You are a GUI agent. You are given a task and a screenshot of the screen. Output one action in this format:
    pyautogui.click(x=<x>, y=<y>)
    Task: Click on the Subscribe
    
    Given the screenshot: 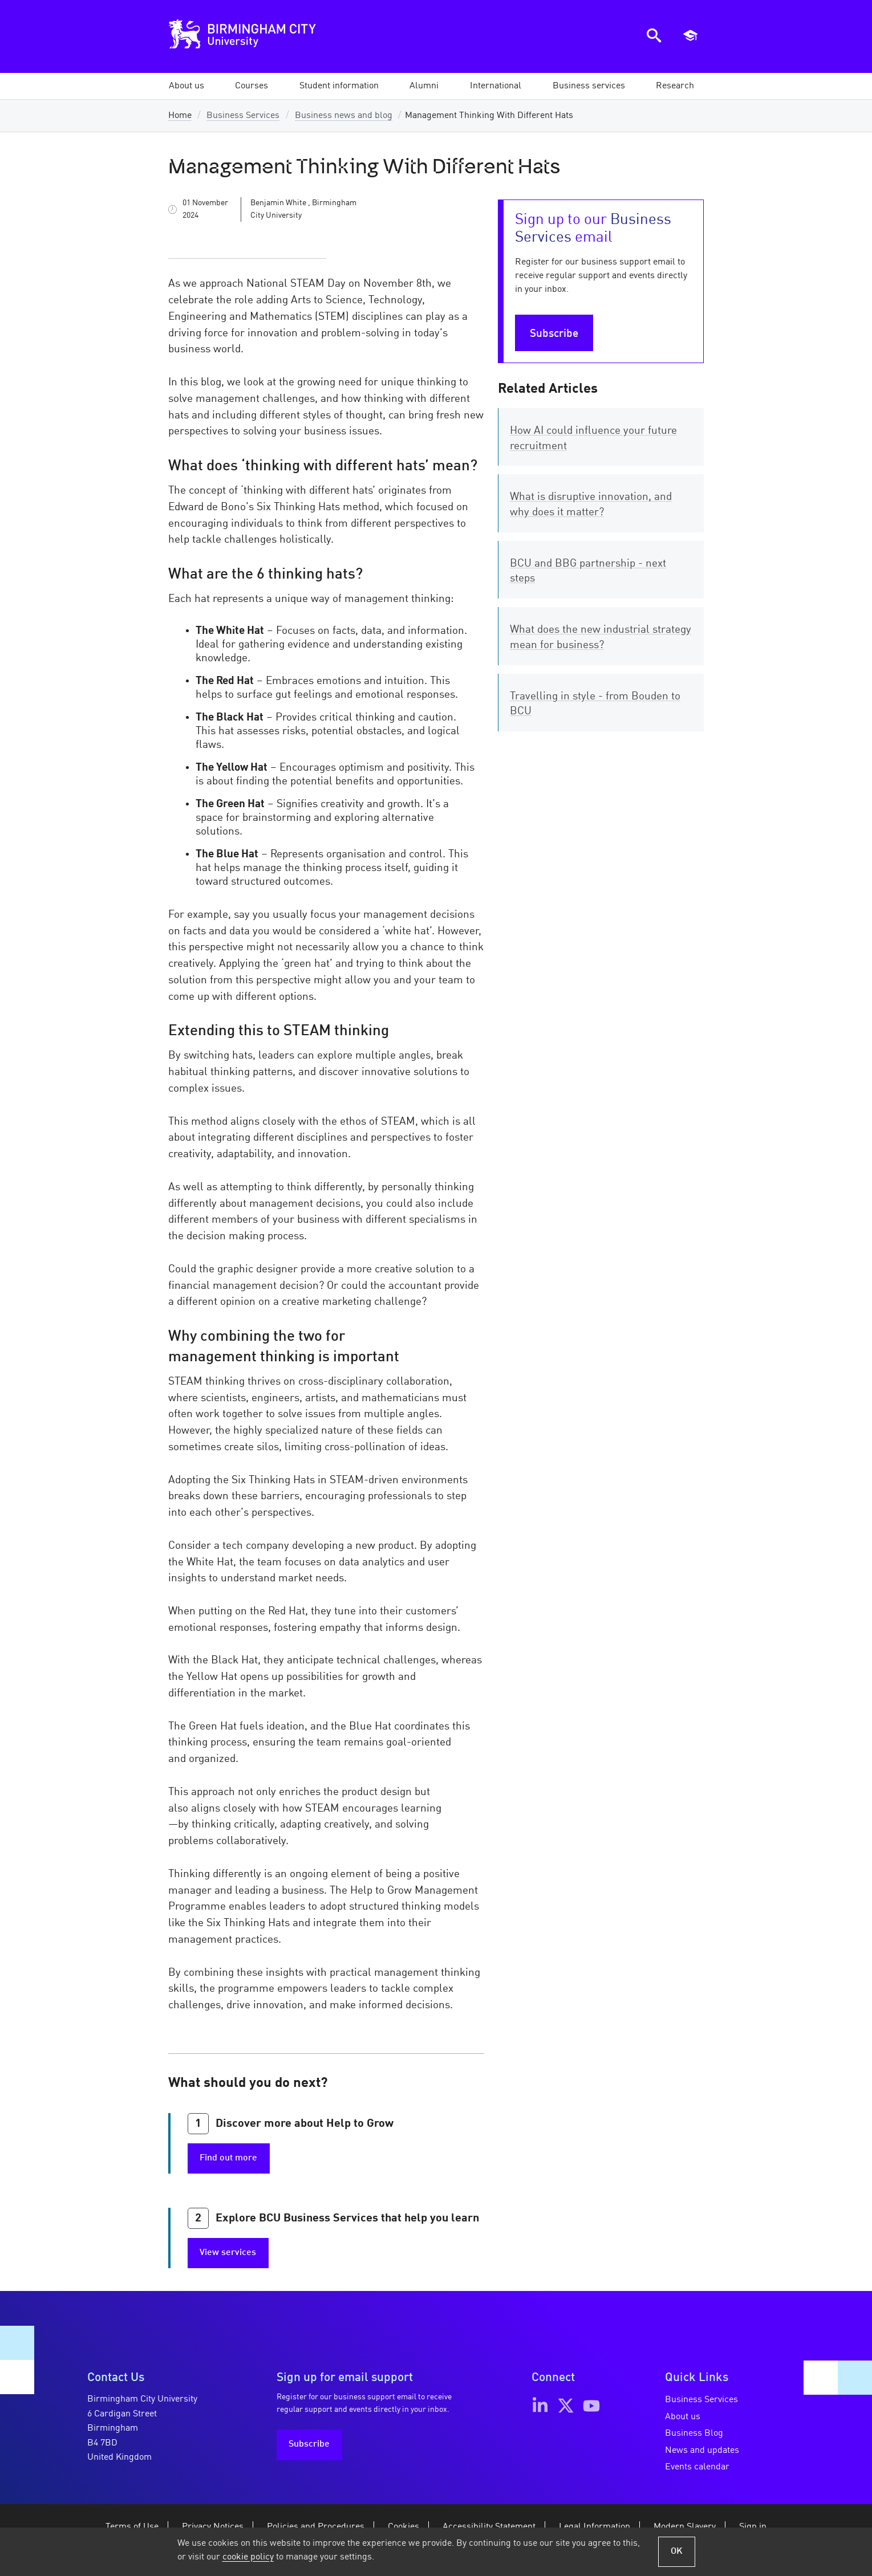 What is the action you would take?
    pyautogui.click(x=554, y=334)
    